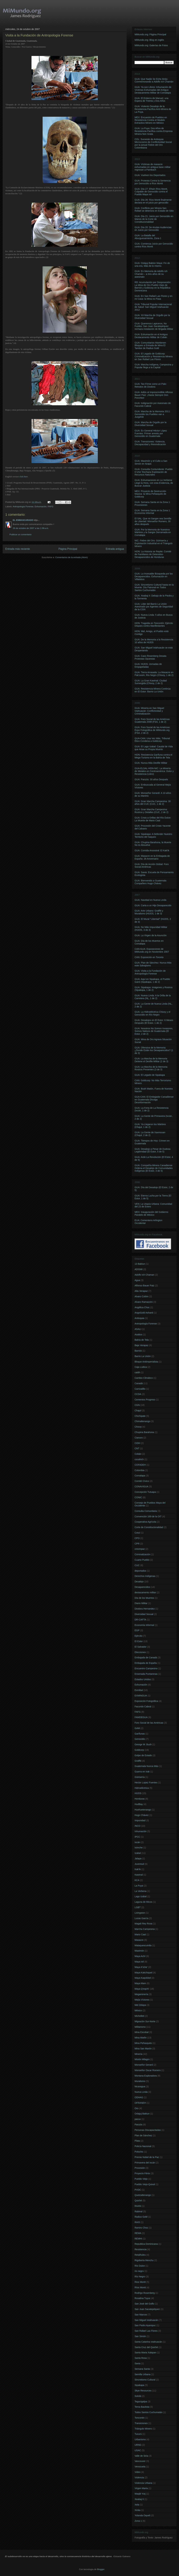  What do you see at coordinates (139, 1961) in the screenshot?
I see `Maya Ixil` at bounding box center [139, 1961].